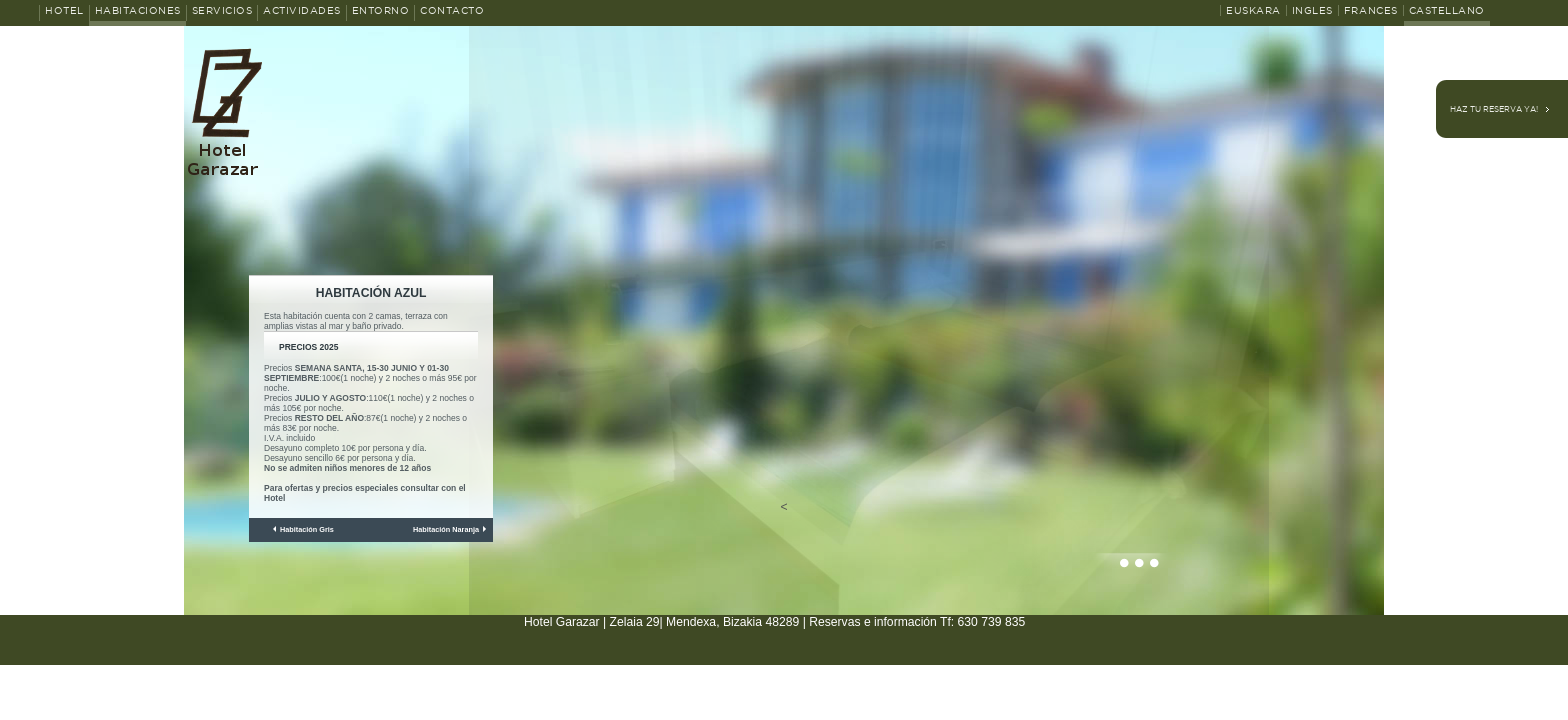  Describe the element at coordinates (1253, 10) in the screenshot. I see `Euskara` at that location.